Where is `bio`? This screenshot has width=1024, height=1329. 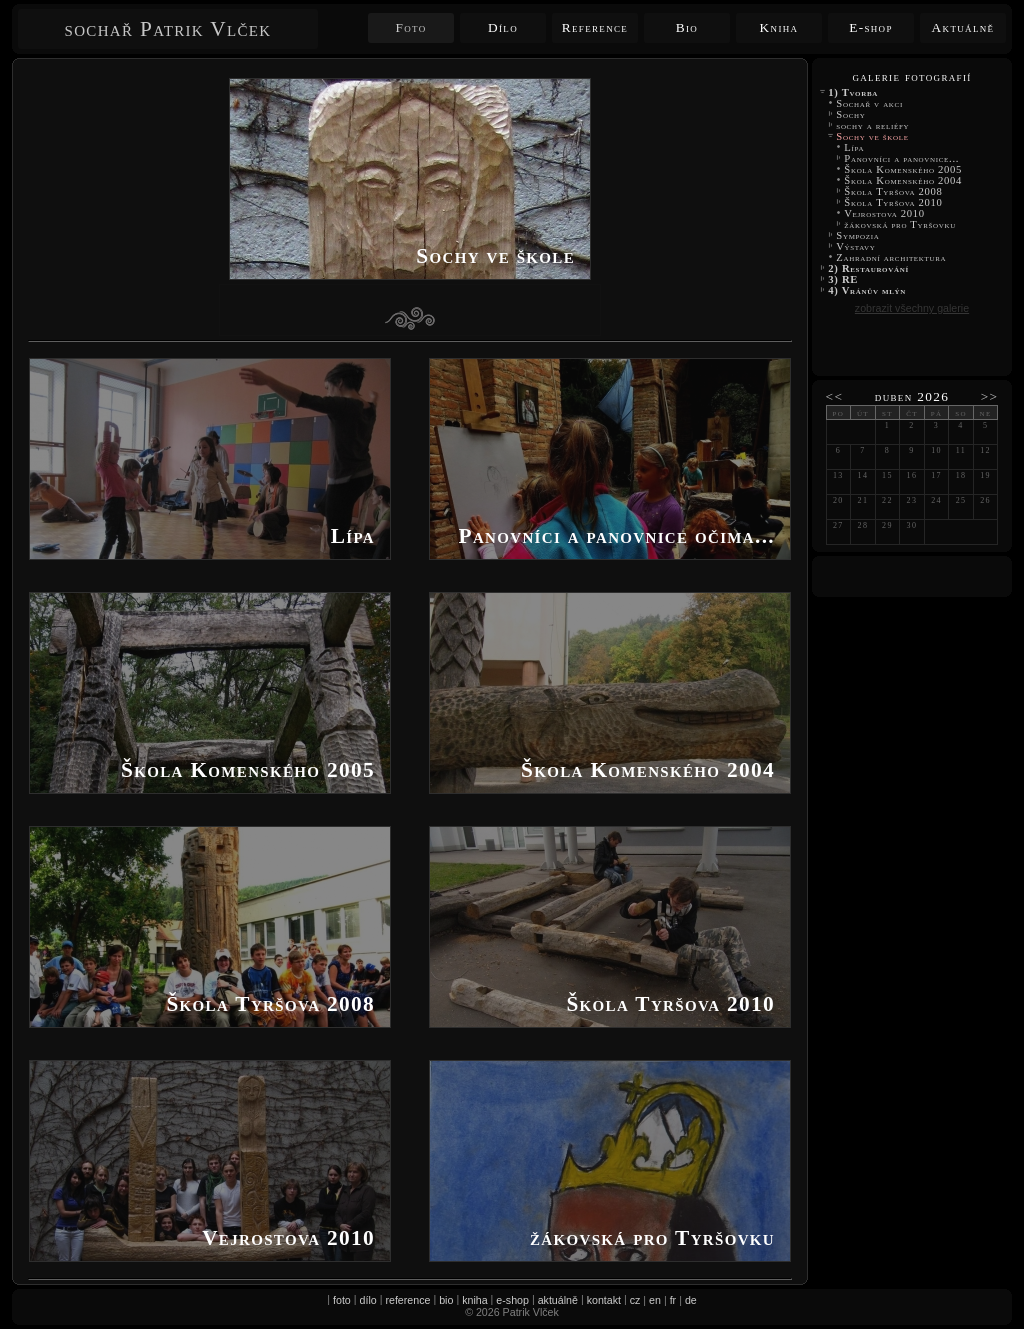
bio is located at coordinates (446, 1300).